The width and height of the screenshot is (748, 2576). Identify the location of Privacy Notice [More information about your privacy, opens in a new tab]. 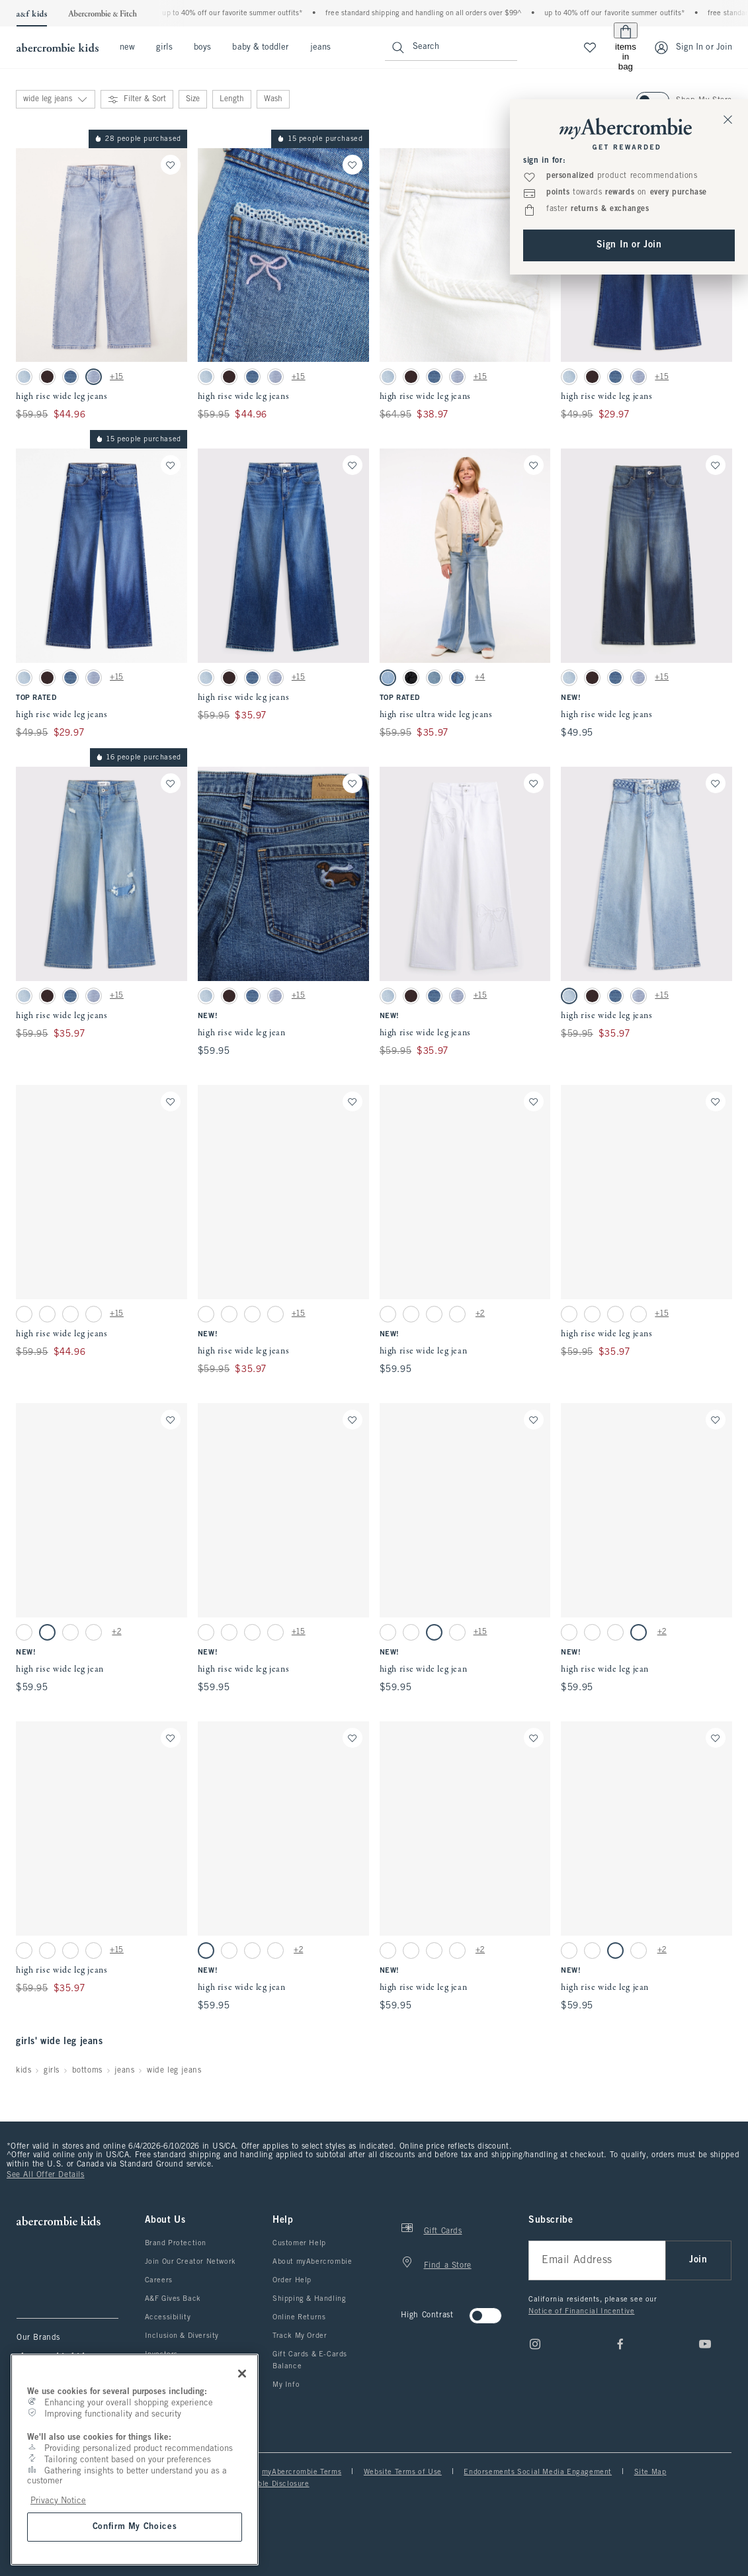
(58, 2501).